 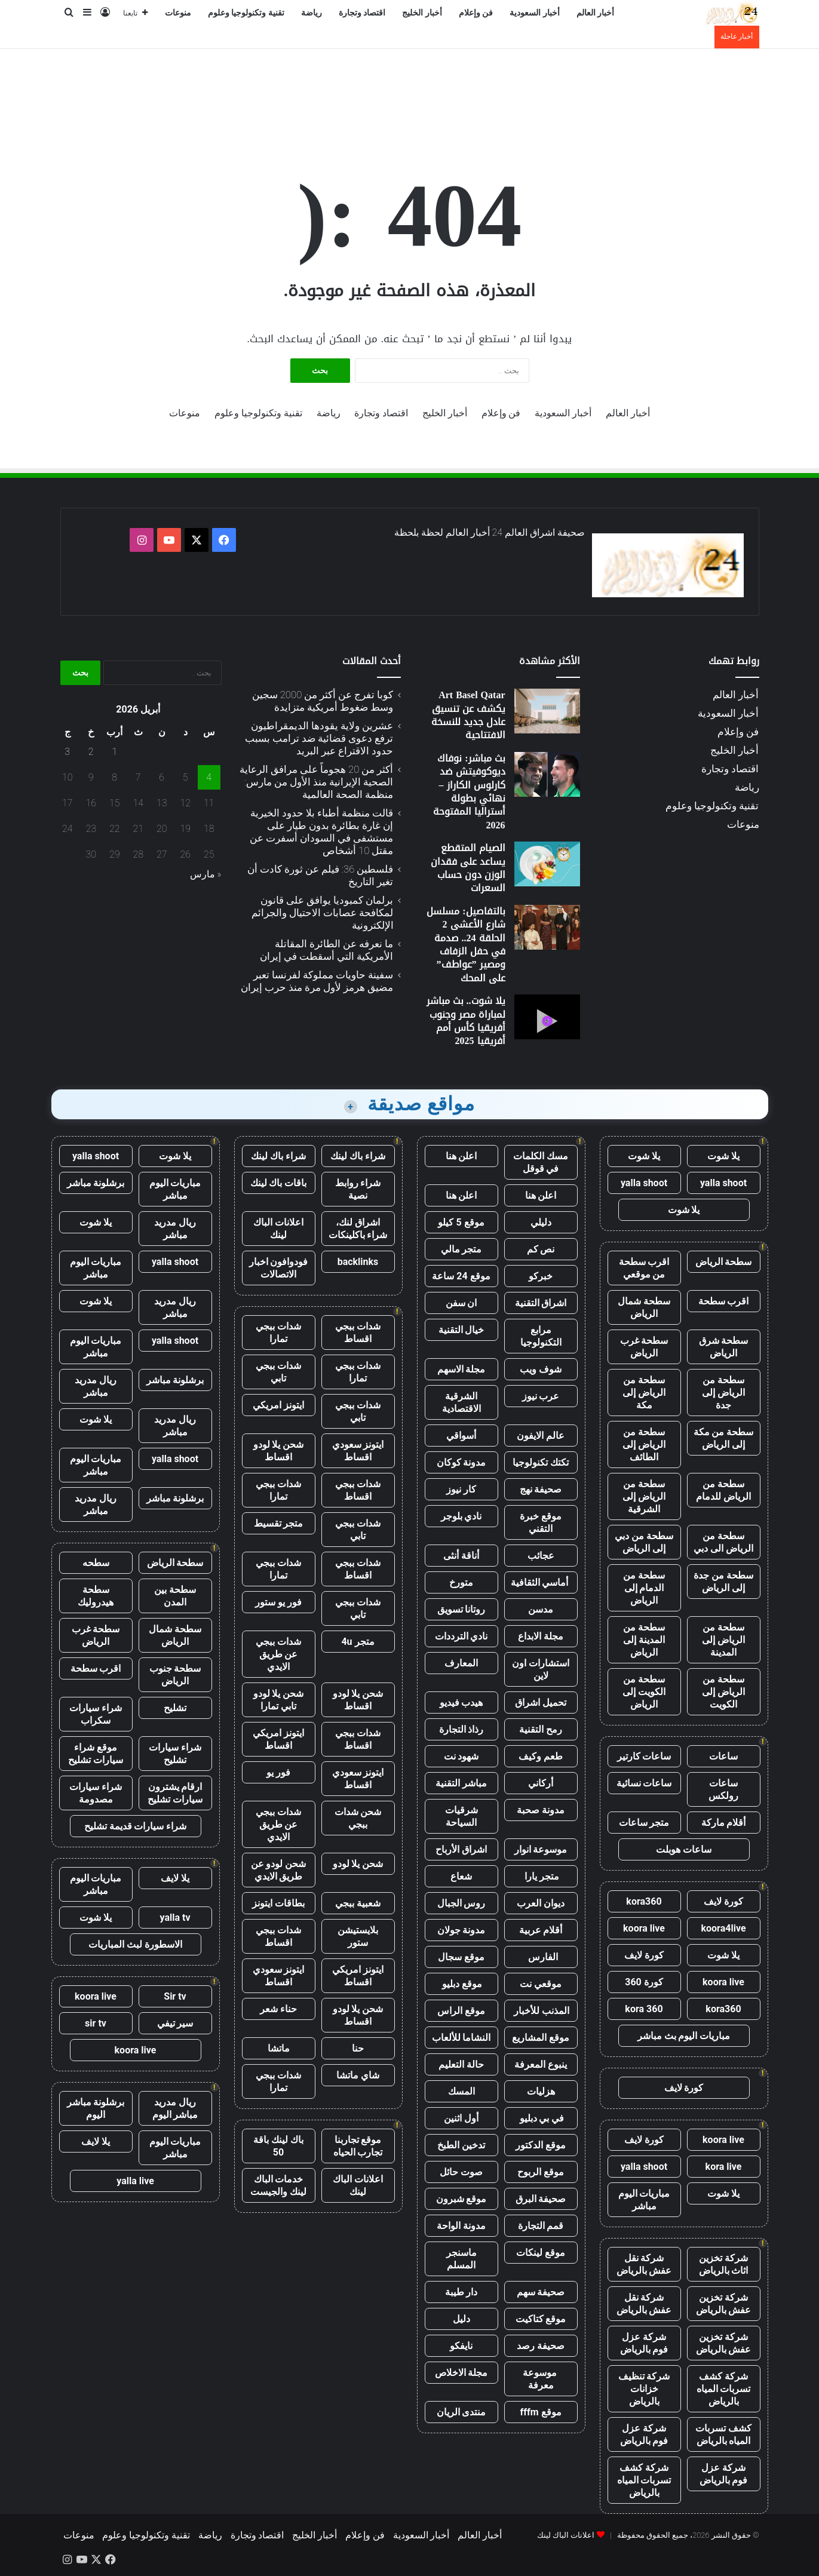 I want to click on ساعات هوبلت, so click(x=683, y=1849).